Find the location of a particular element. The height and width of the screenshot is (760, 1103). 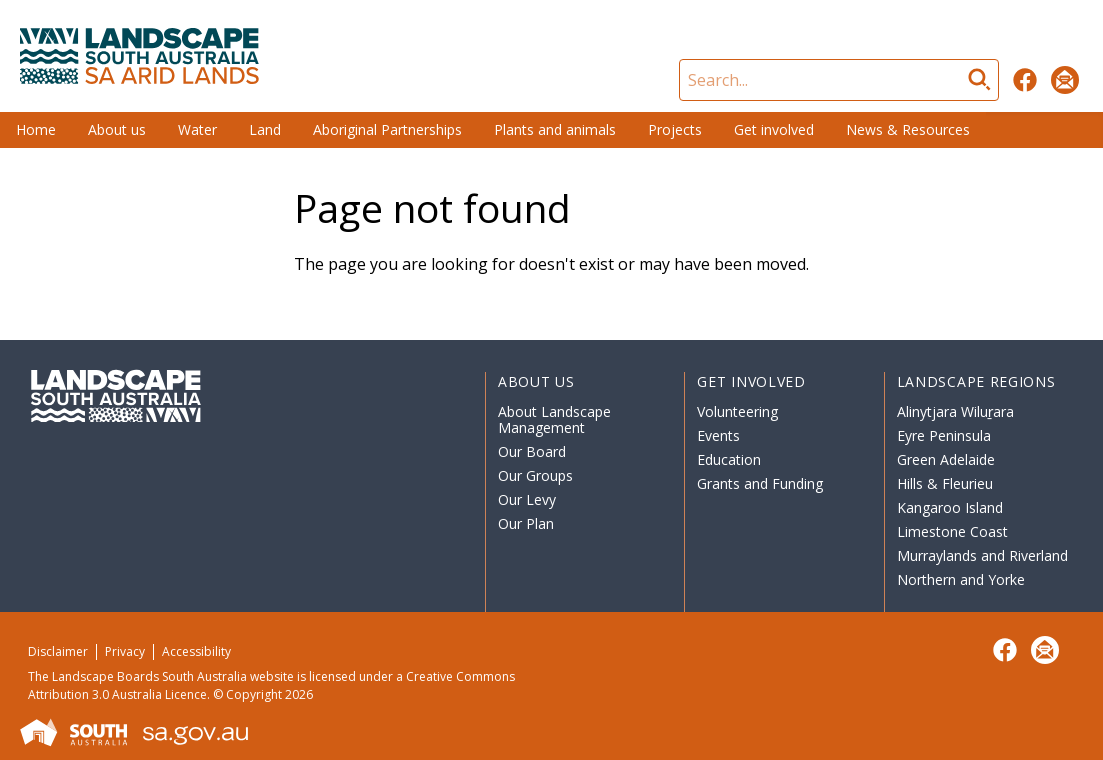

Our Plan is located at coordinates (526, 523).